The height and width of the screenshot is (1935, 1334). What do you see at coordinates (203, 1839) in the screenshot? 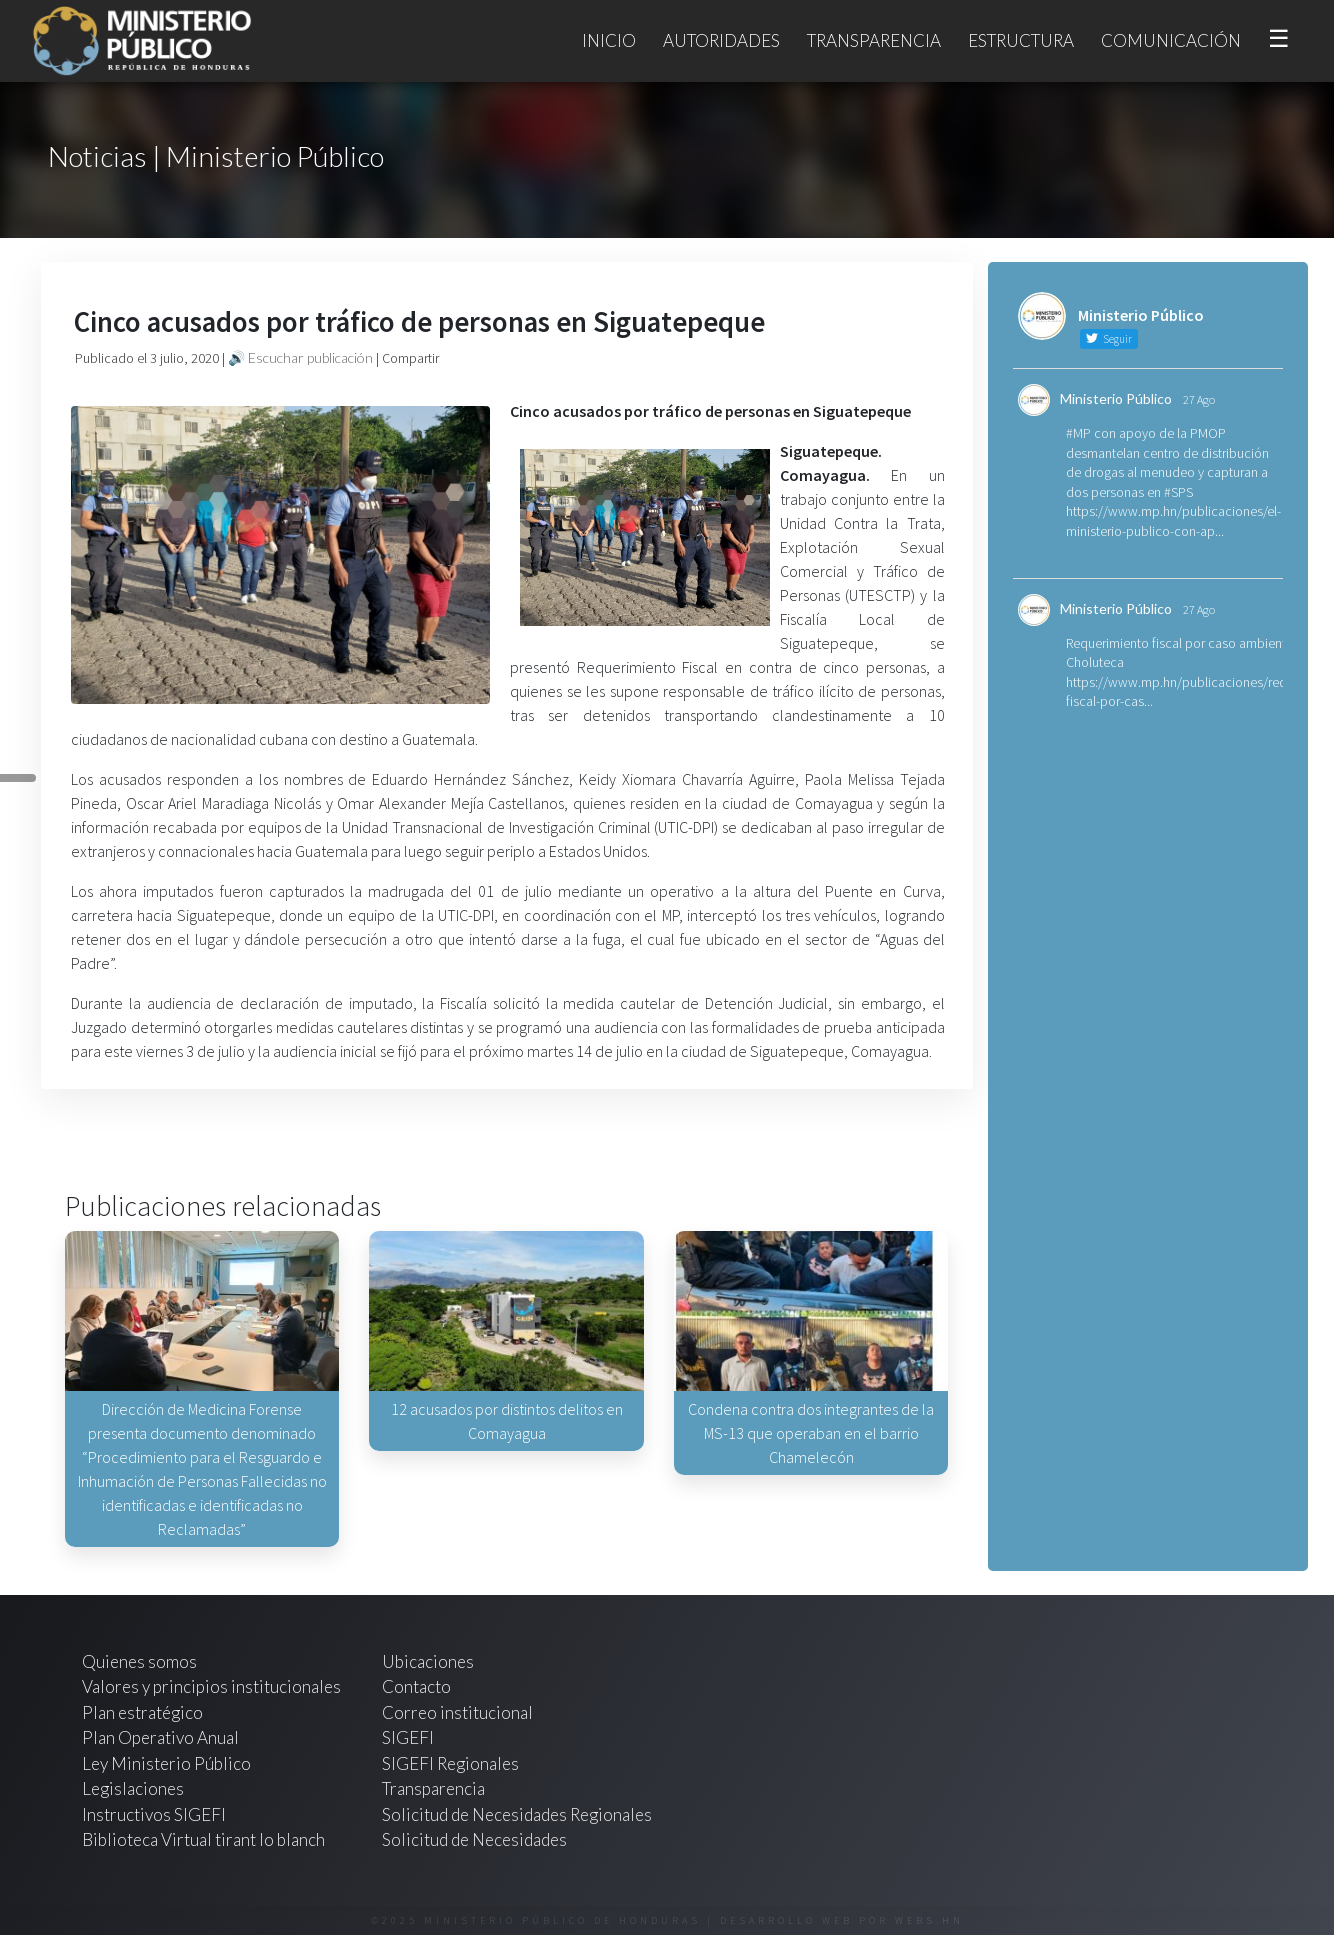
I see `Biblioteca Virtual tirant lo blanch` at bounding box center [203, 1839].